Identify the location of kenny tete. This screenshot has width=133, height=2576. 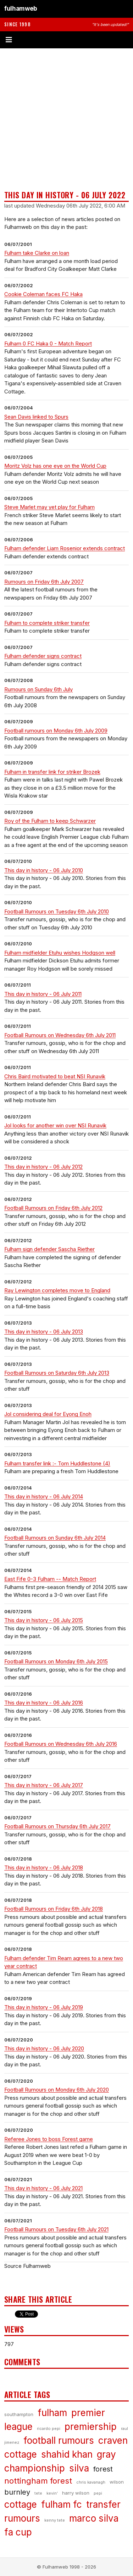
(54, 2520).